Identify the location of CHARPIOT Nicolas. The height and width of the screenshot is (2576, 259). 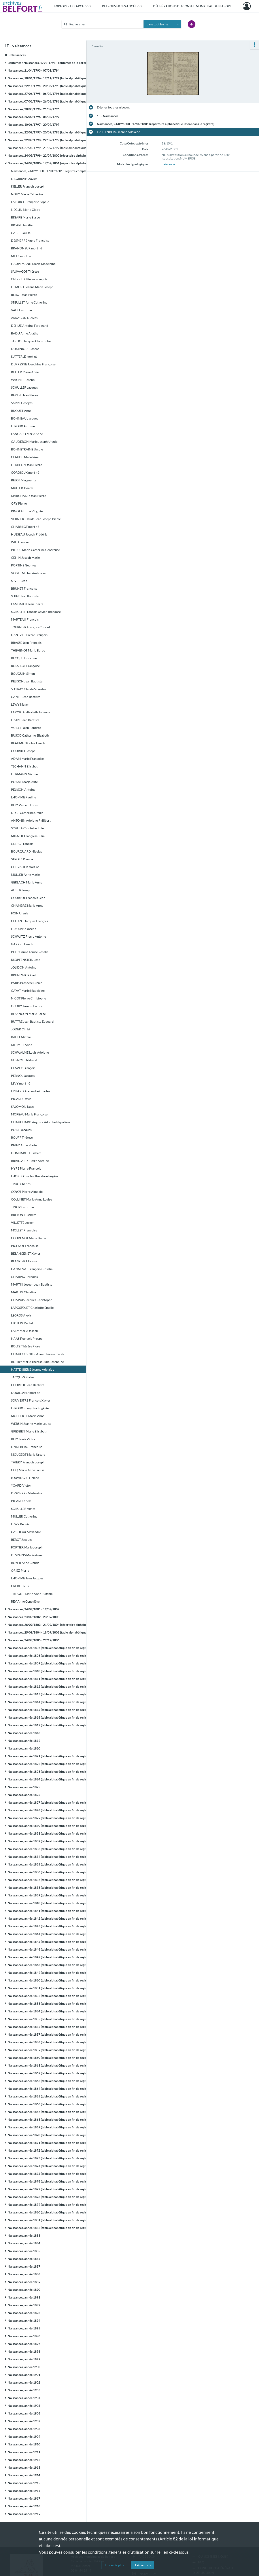
(24, 1277).